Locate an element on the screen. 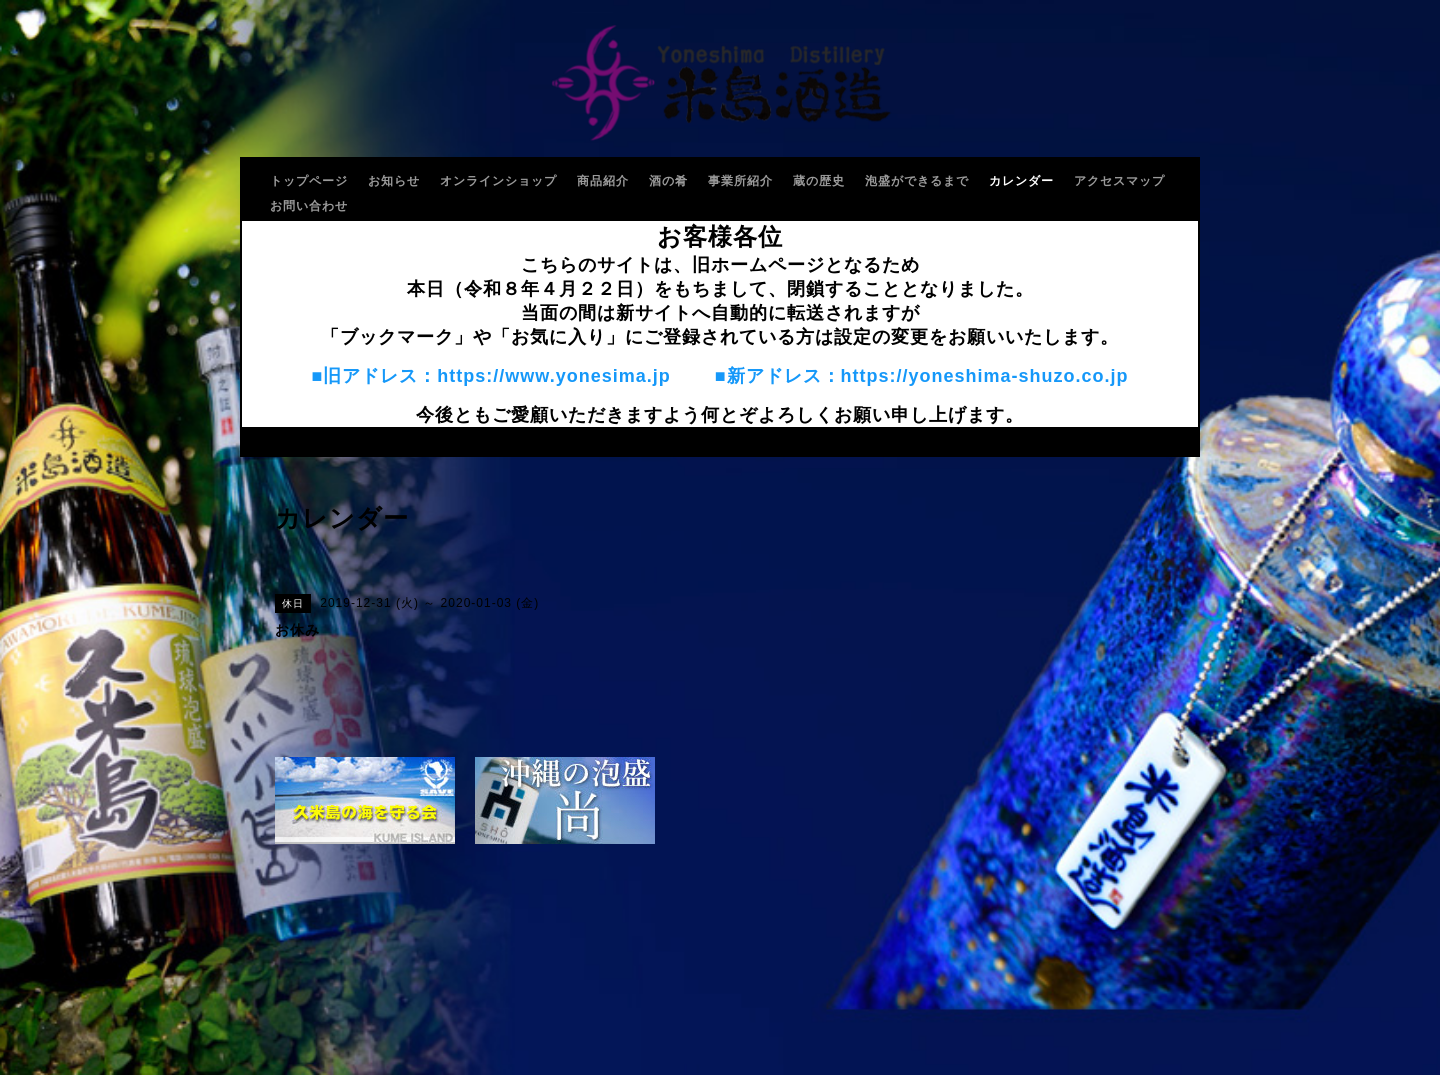 Image resolution: width=1440 pixels, height=1075 pixels. カレンダー is located at coordinates (1021, 181).